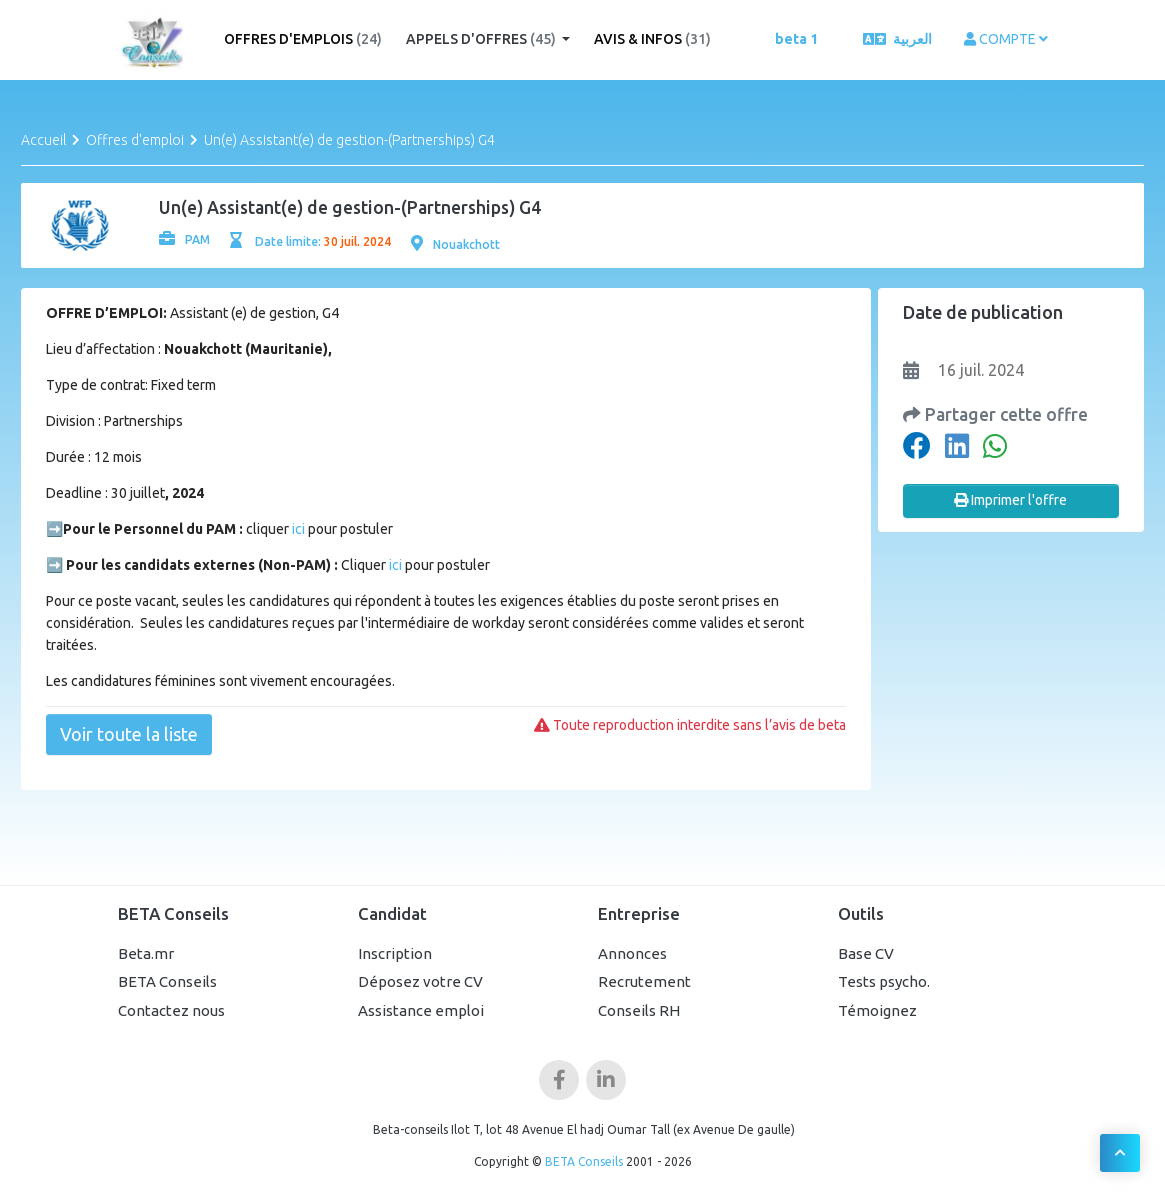 The height and width of the screenshot is (1197, 1165). Describe the element at coordinates (349, 140) in the screenshot. I see `Un(e) Assistant(e) de gestion-(Partnerships) G4` at that location.